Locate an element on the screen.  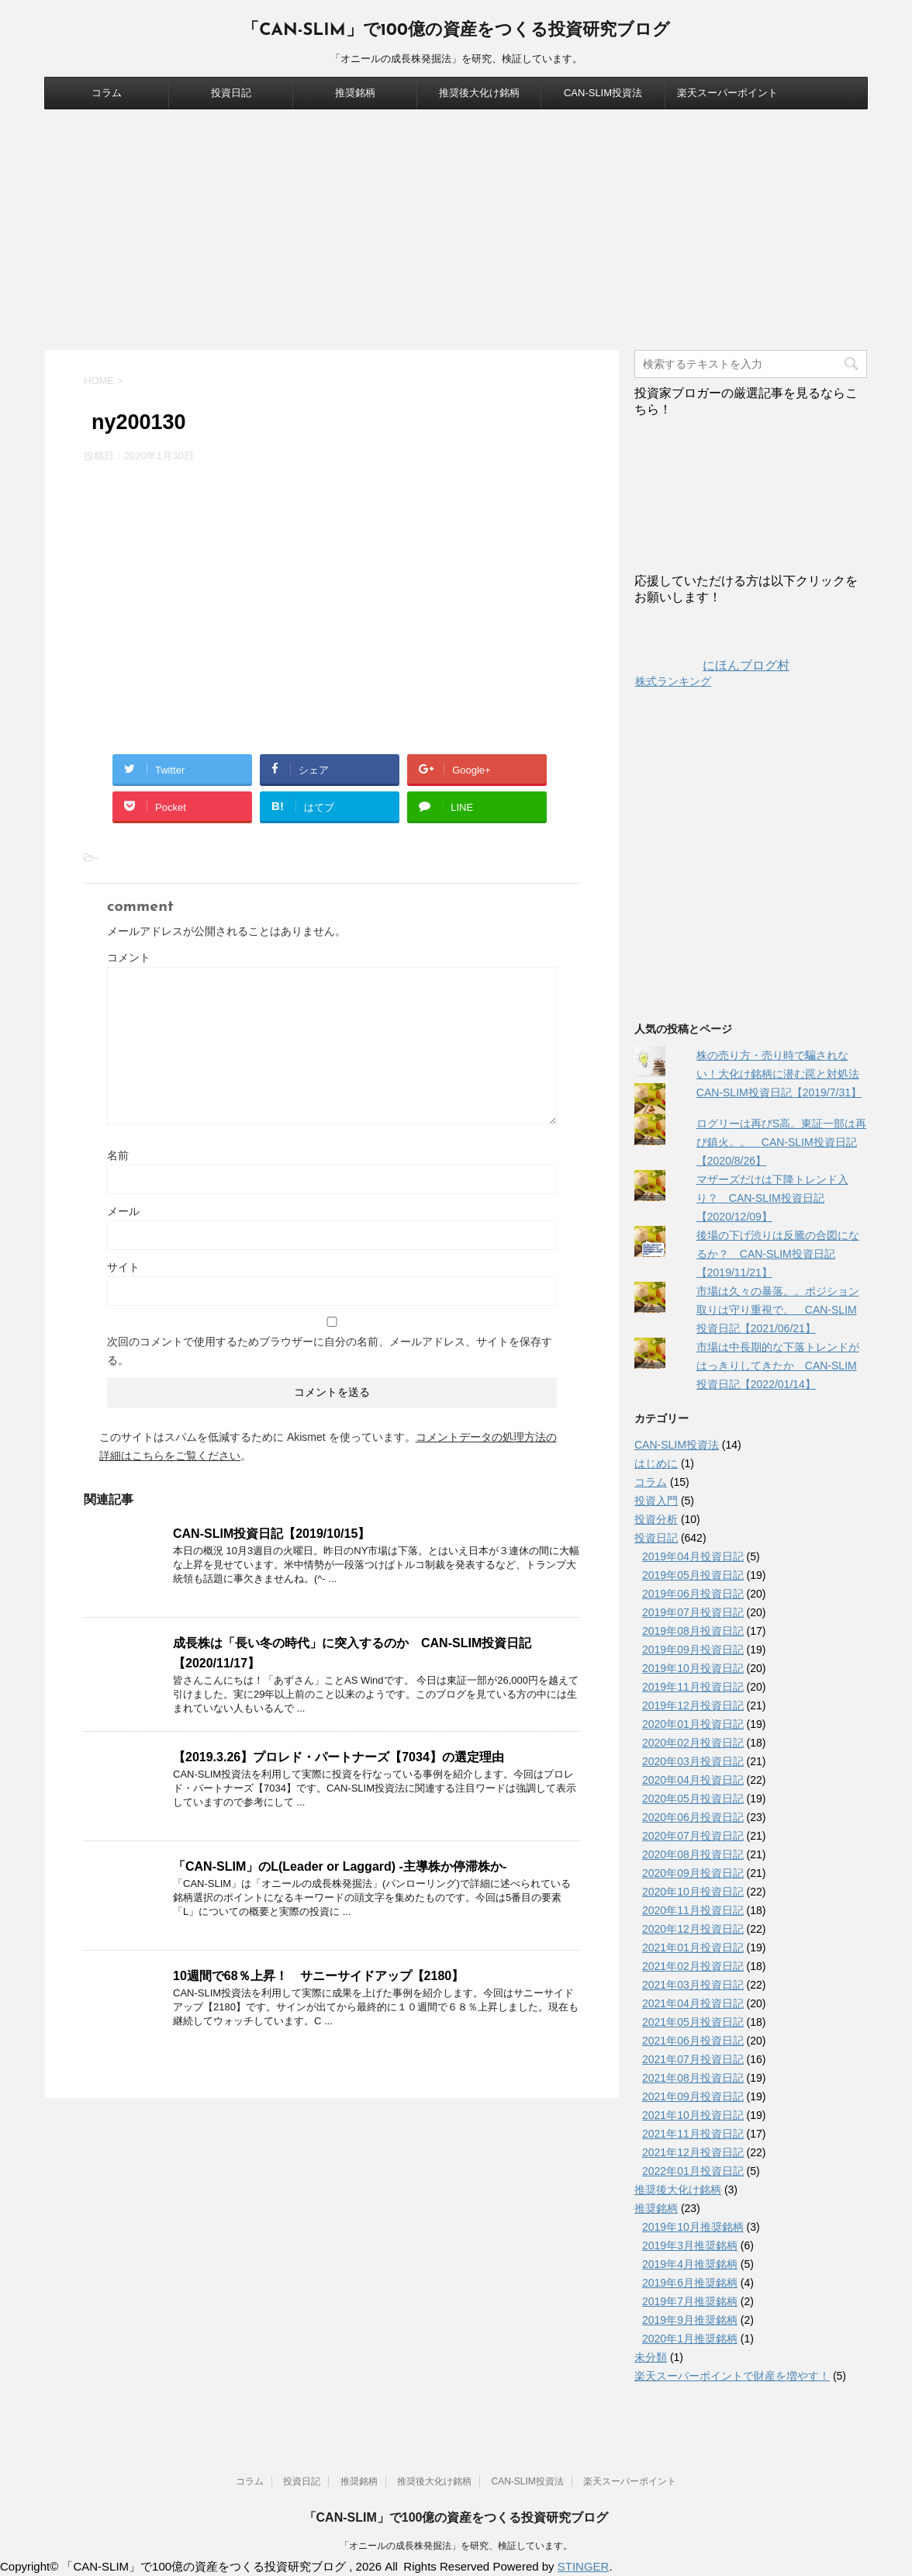
投資入門 is located at coordinates (656, 1500).